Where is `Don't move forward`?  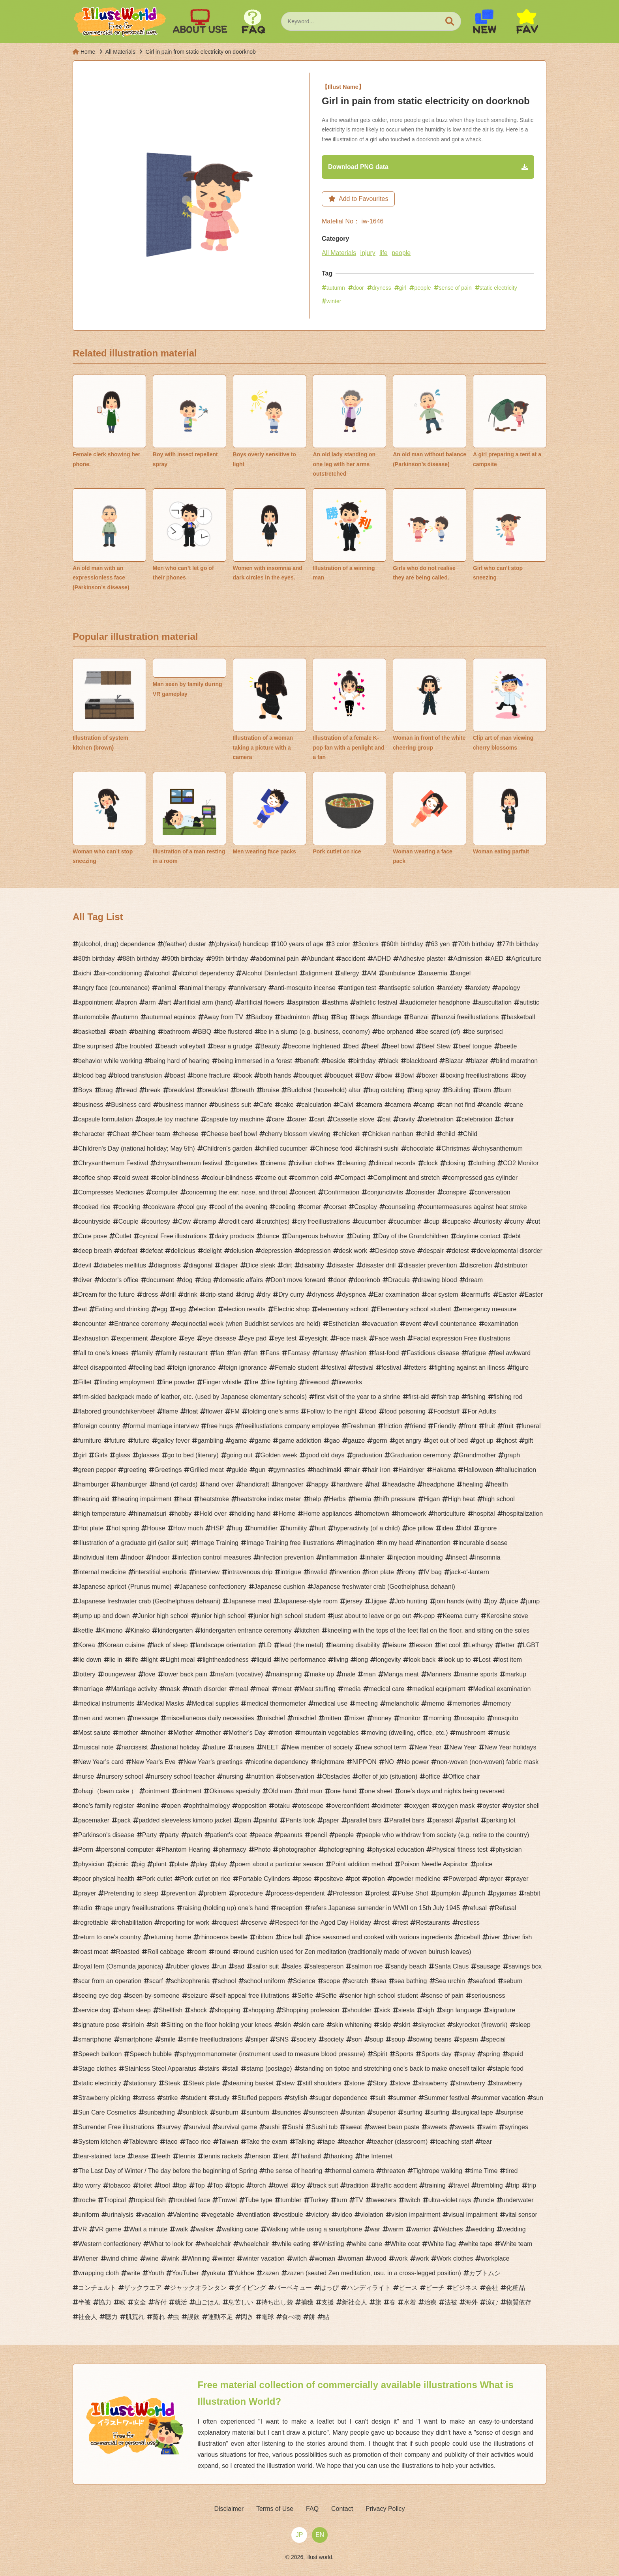
Don't move forward is located at coordinates (298, 1281).